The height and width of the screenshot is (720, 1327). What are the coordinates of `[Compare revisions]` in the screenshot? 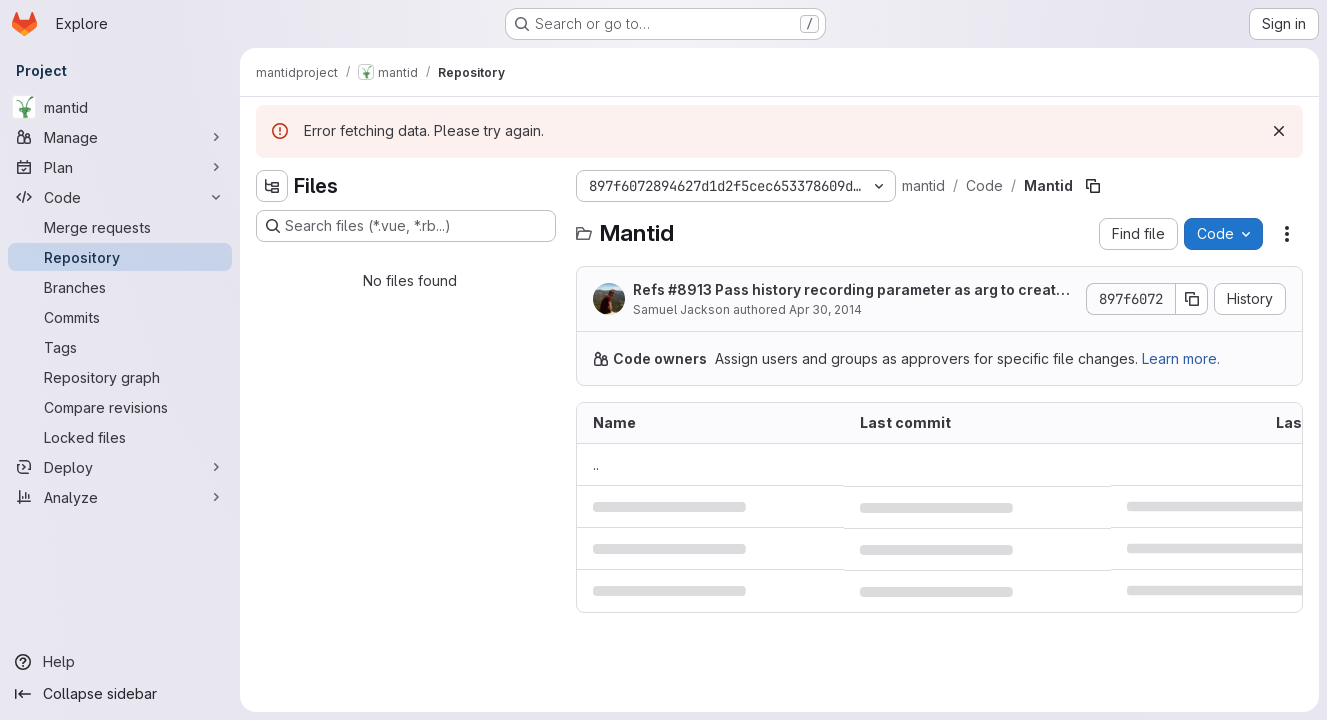 It's located at (120, 407).